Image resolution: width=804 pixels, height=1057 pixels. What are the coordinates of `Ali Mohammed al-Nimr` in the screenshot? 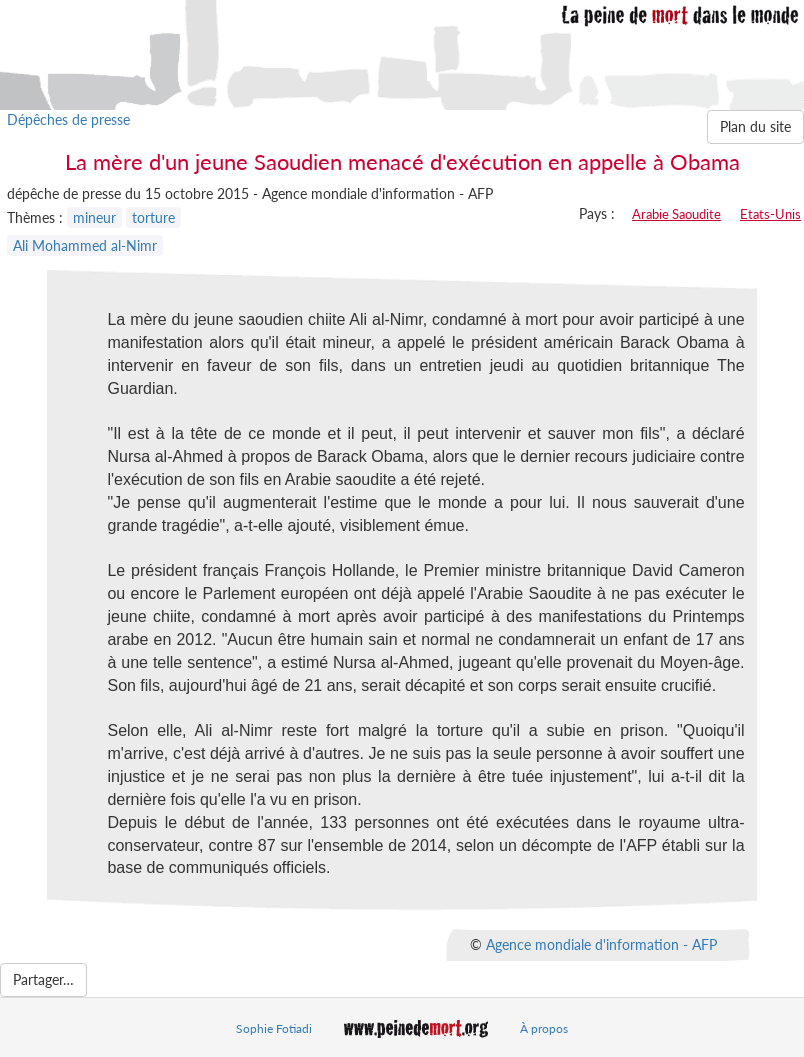 It's located at (85, 245).